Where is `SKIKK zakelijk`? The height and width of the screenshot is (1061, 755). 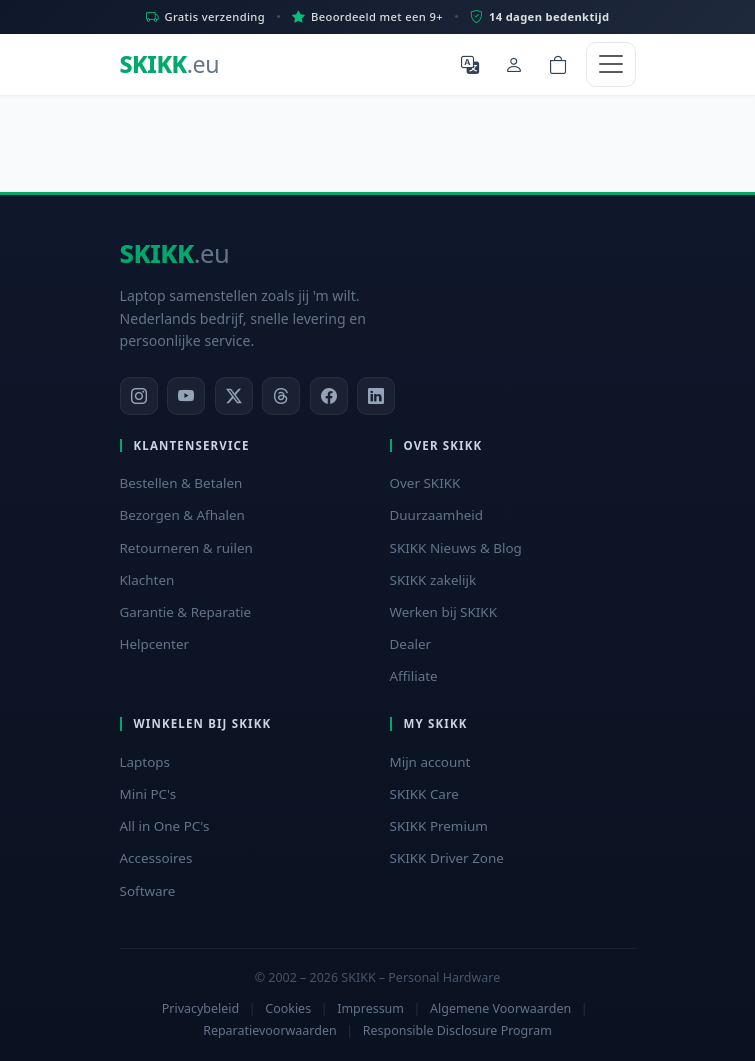 SKIKK zakelijk is located at coordinates (433, 580).